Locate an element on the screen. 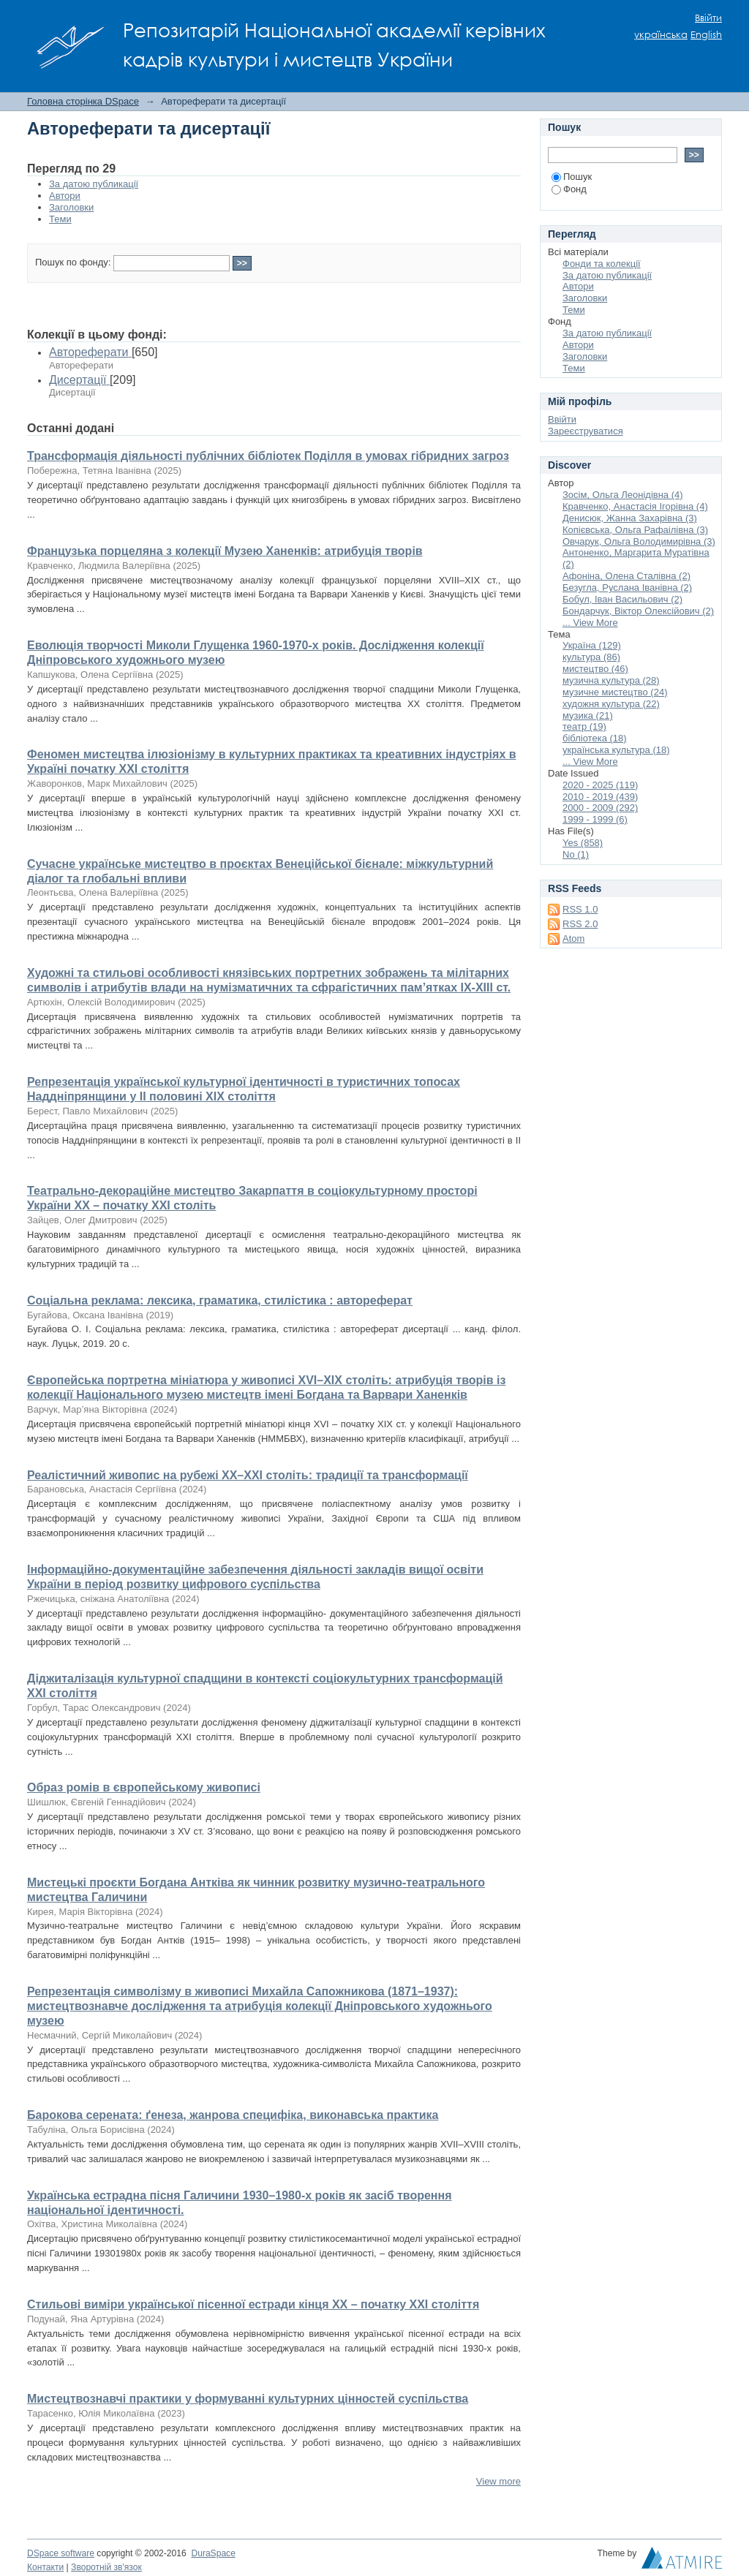 This screenshot has height=2576, width=749. Французька порцеляна з колекції Музею Ханенків: атрибуція творів is located at coordinates (225, 551).